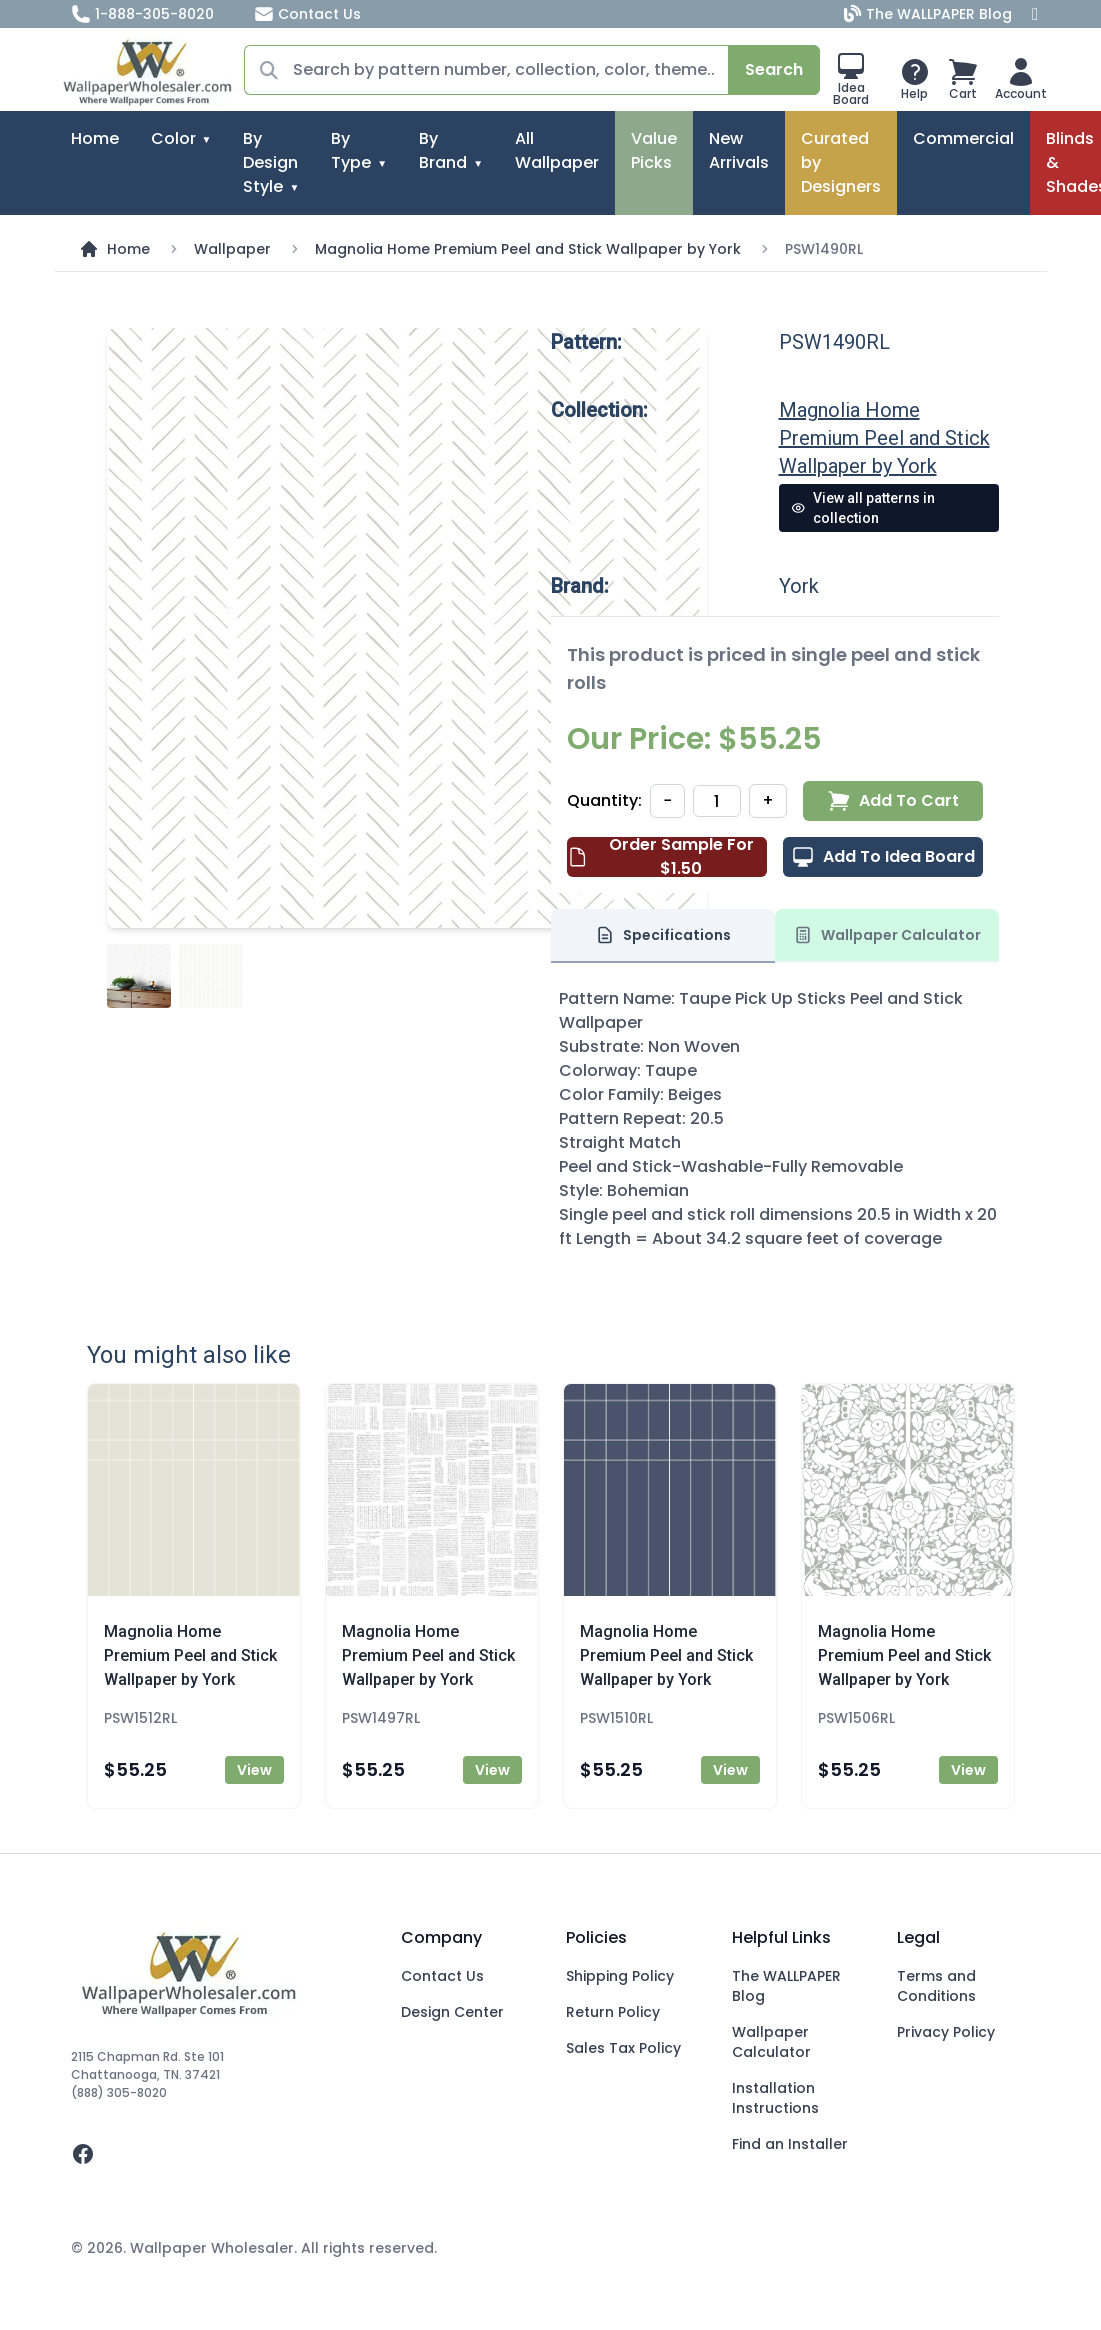 The height and width of the screenshot is (2330, 1101). I want to click on Commercial, so click(963, 138).